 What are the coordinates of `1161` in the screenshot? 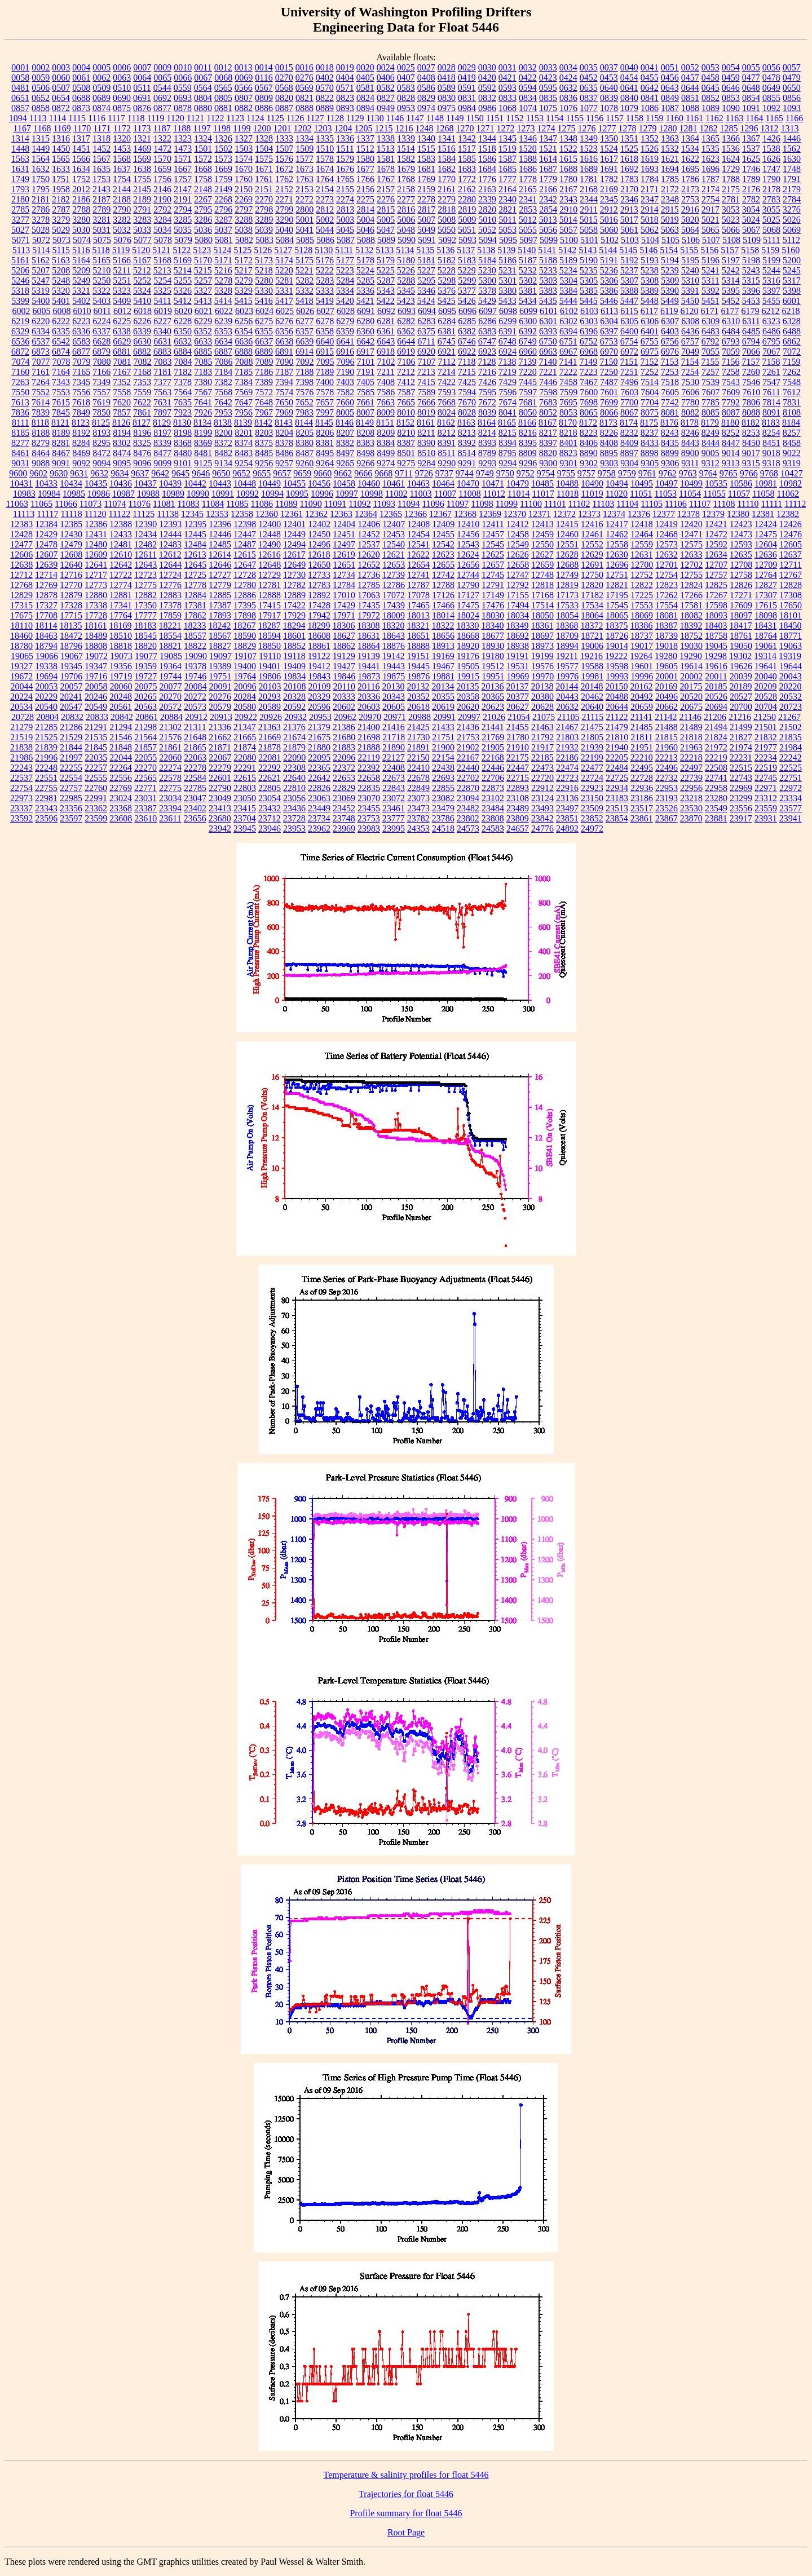 It's located at (694, 118).